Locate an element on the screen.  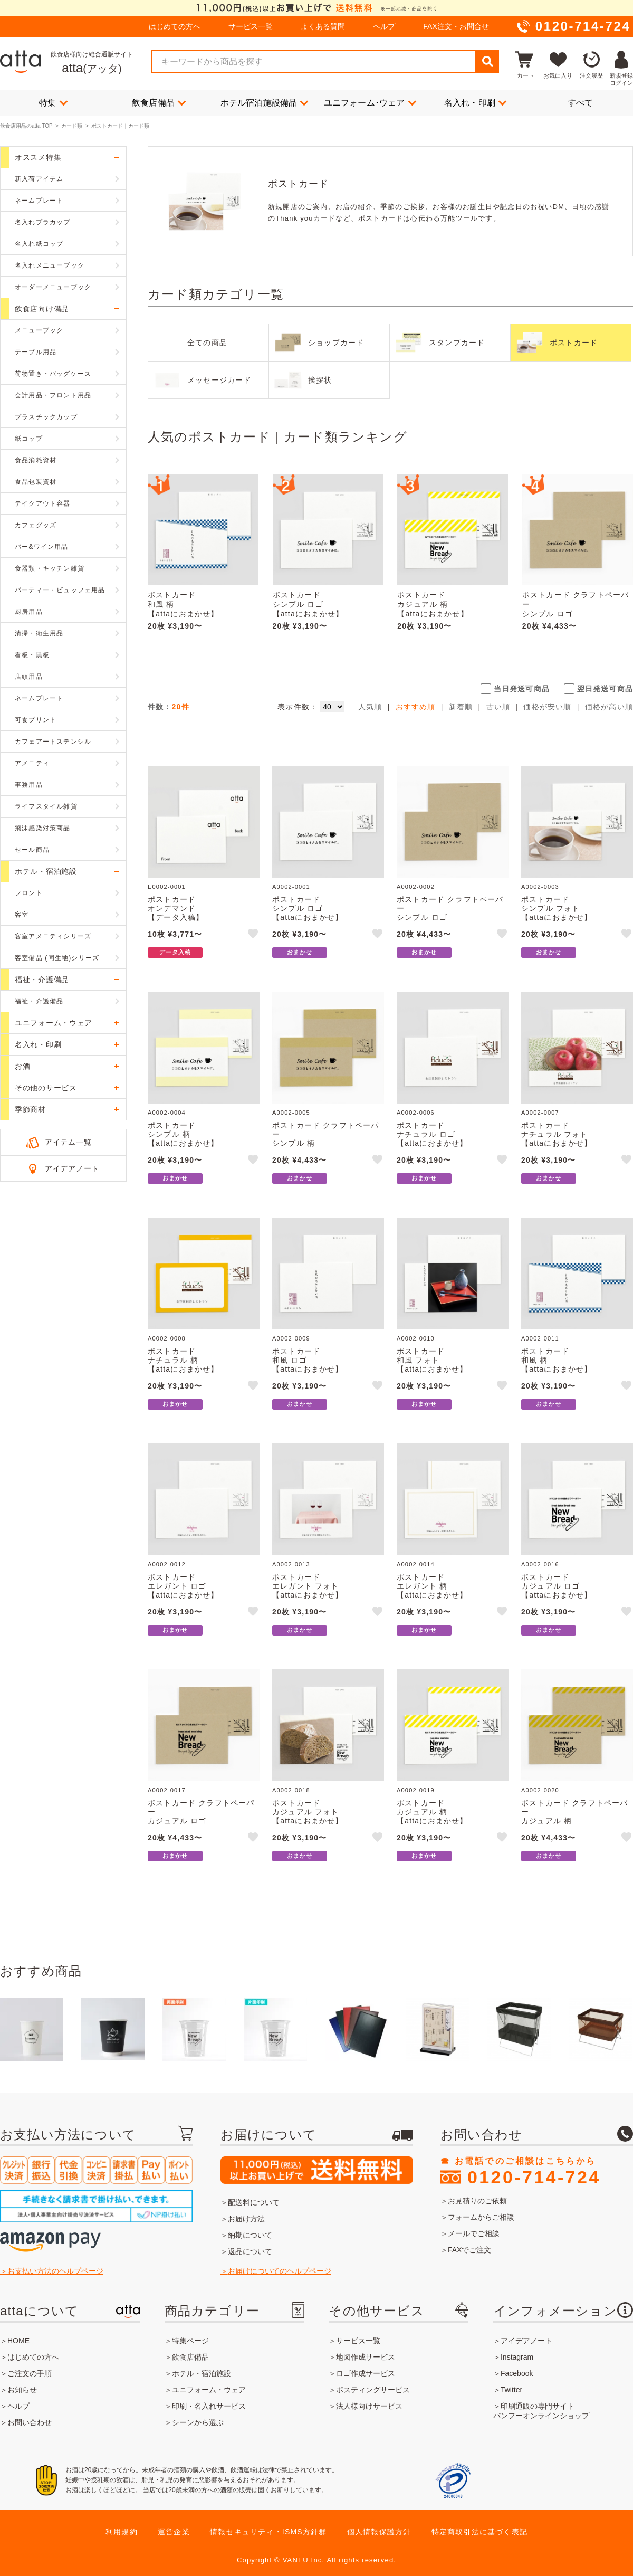
like is located at coordinates (254, 935).